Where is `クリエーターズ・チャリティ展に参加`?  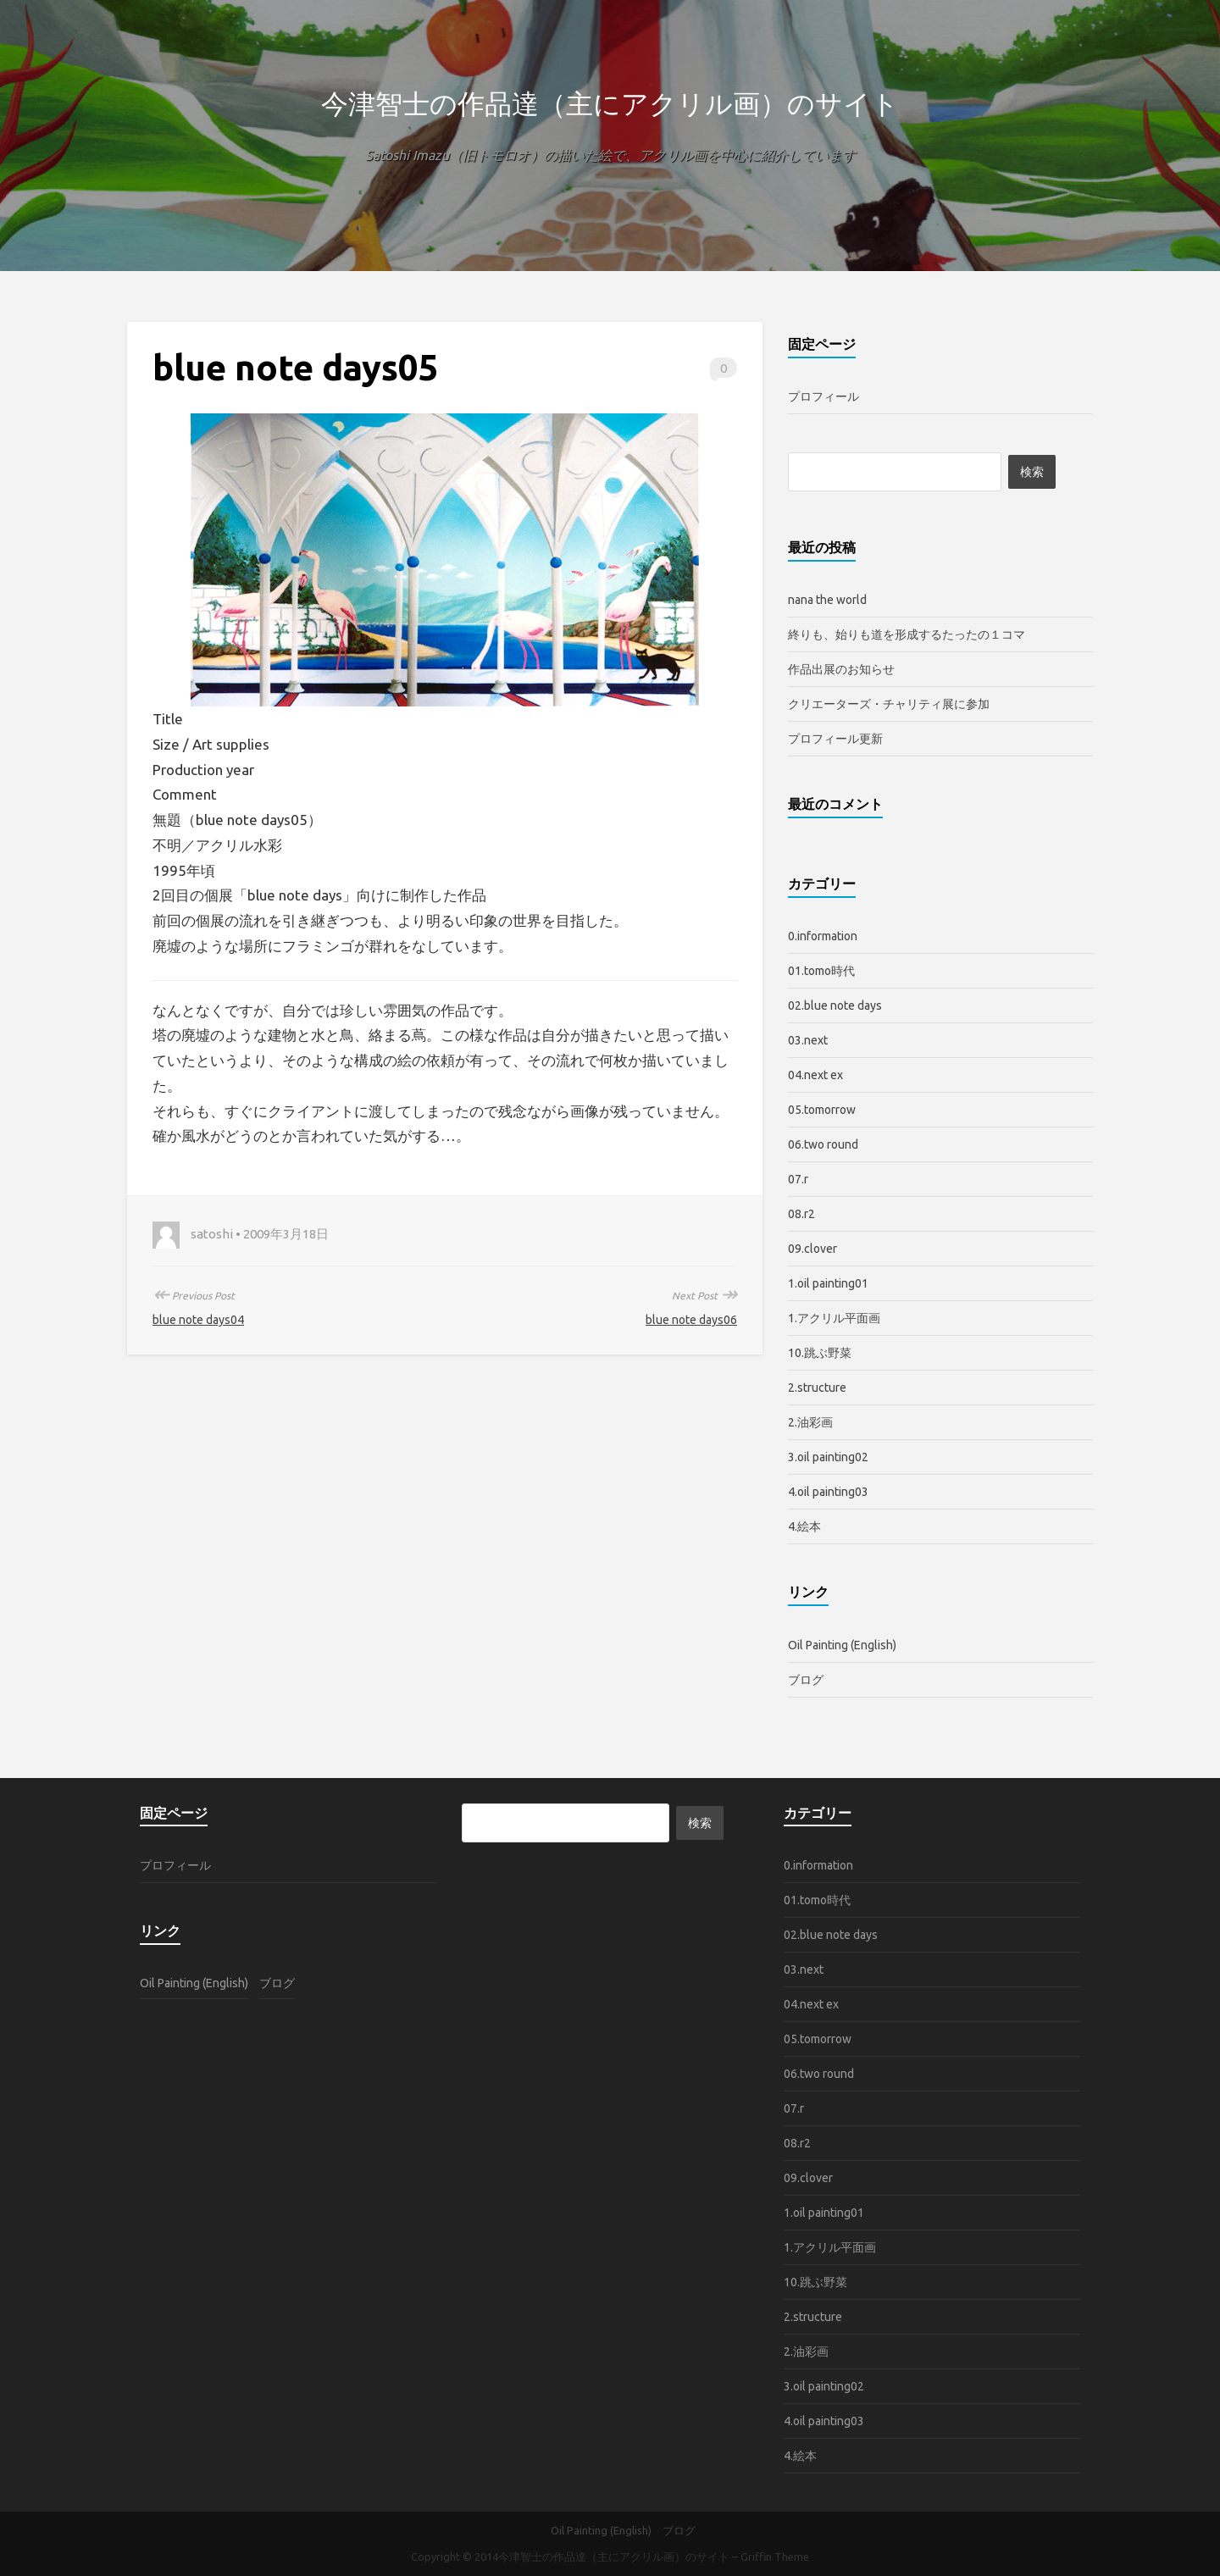
クリエーターズ・チャリティ展に参加 is located at coordinates (889, 704).